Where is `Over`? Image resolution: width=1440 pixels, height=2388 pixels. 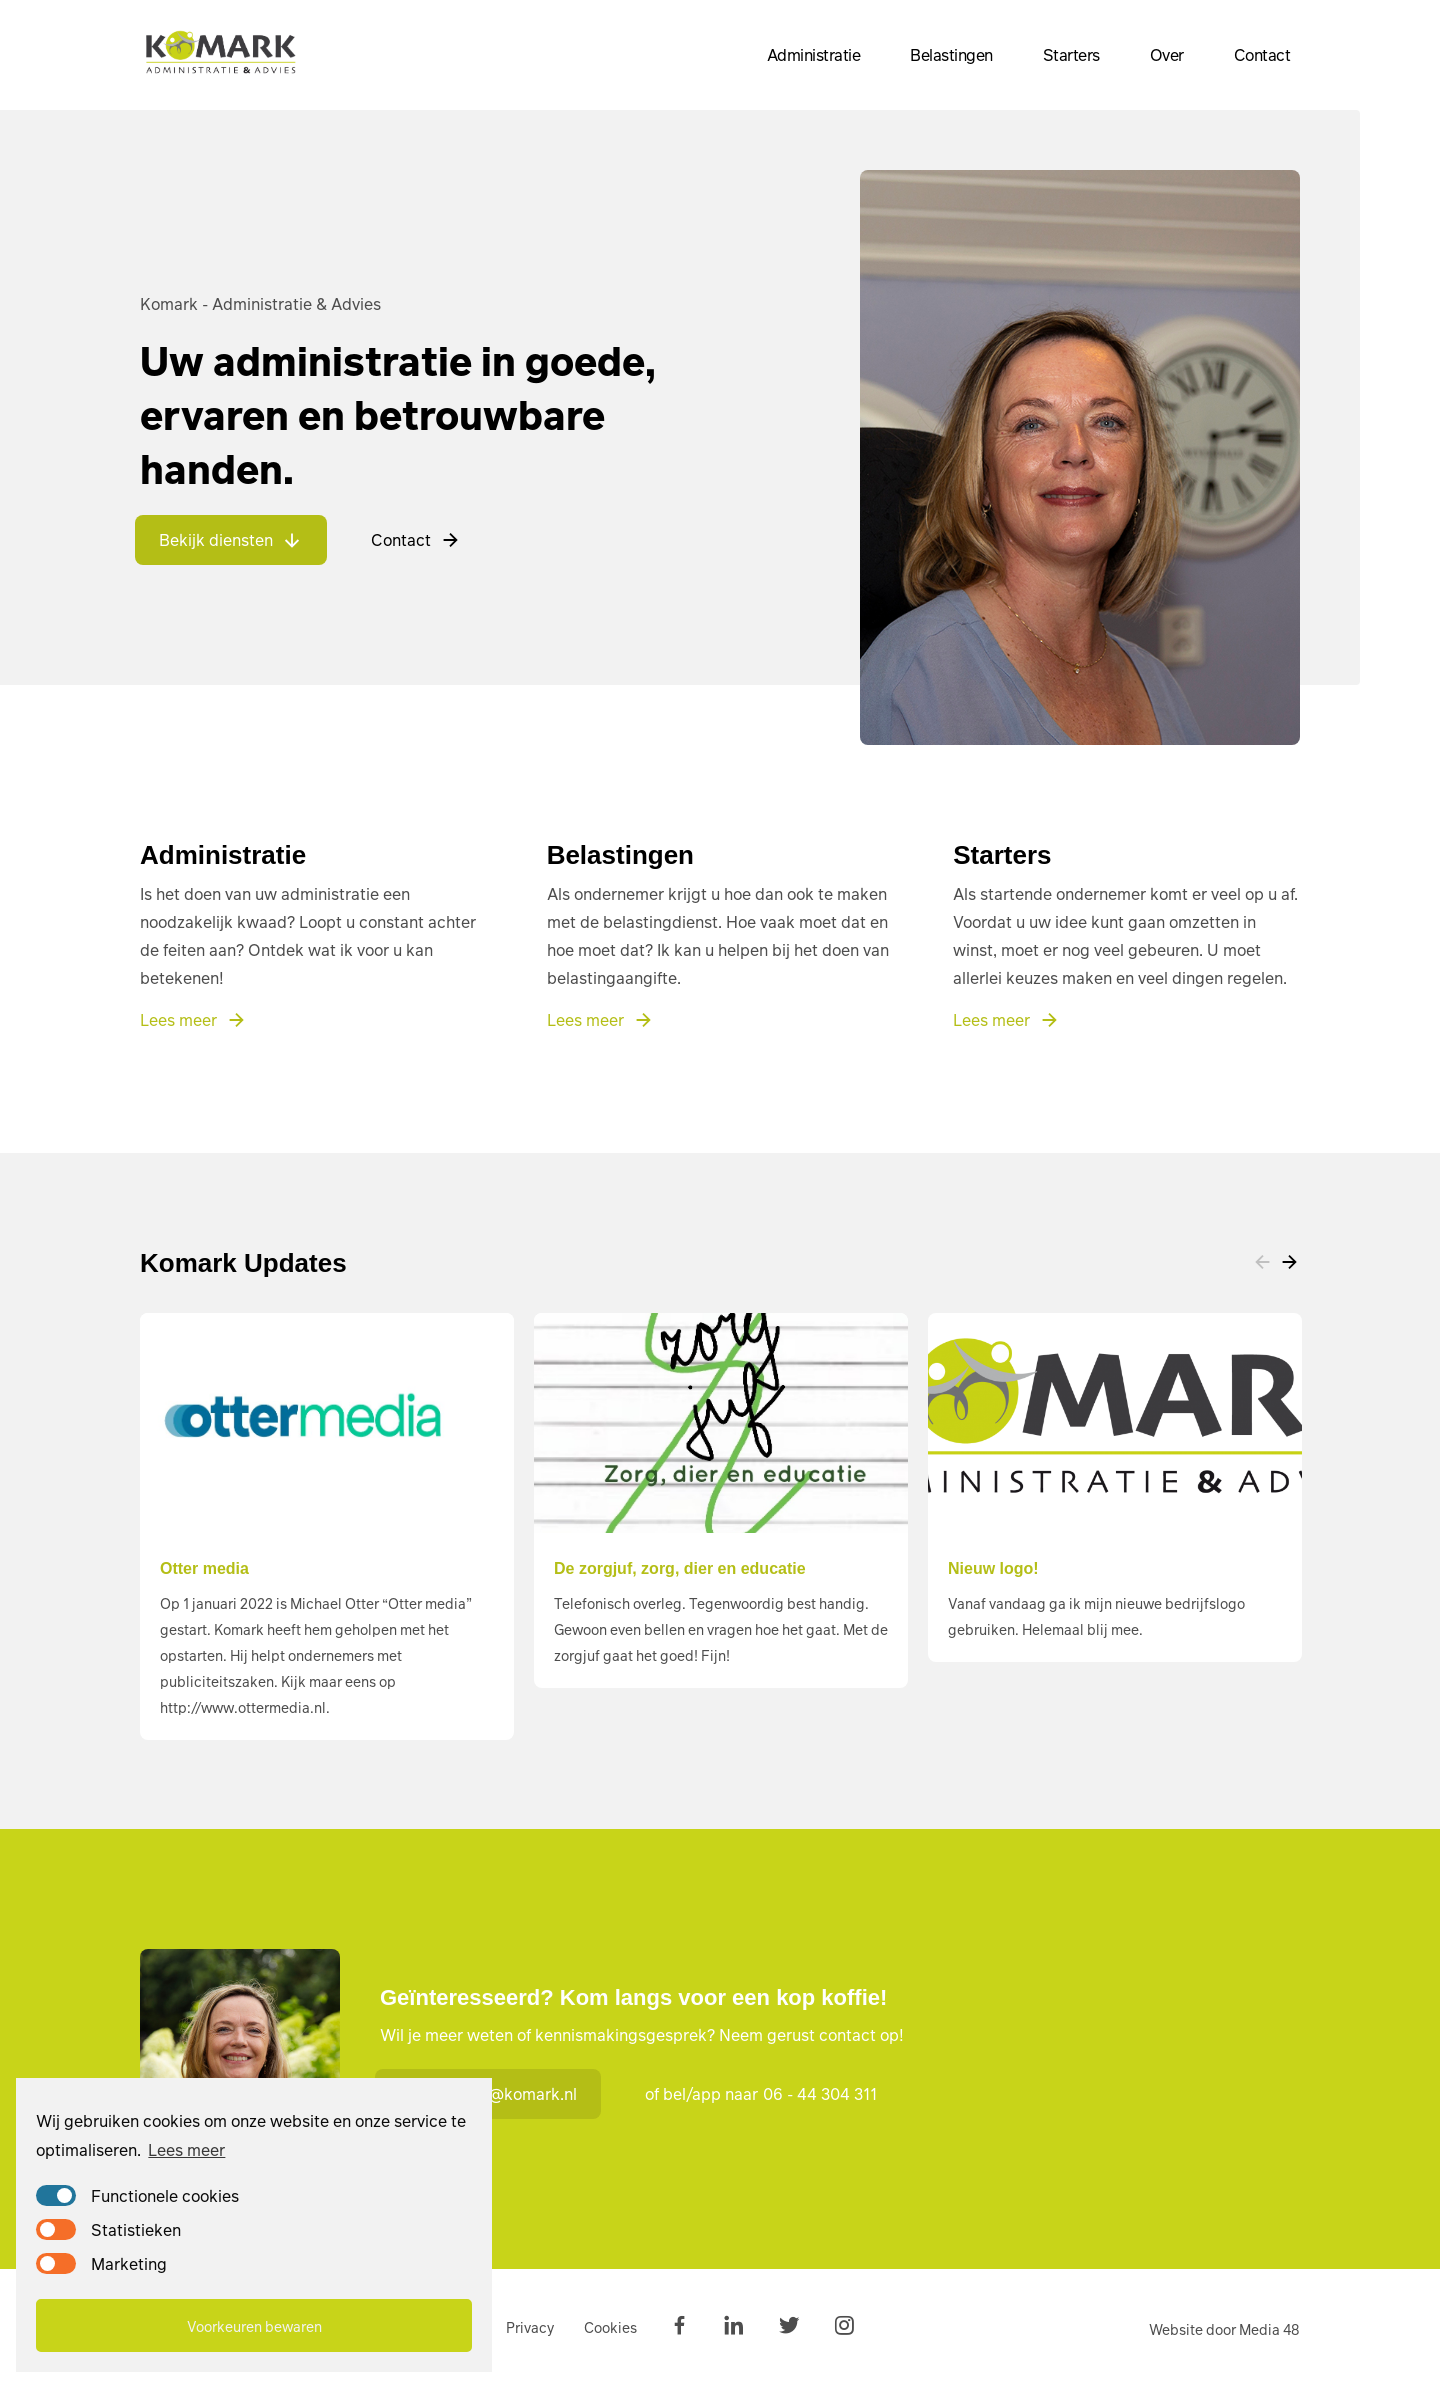
Over is located at coordinates (1167, 54).